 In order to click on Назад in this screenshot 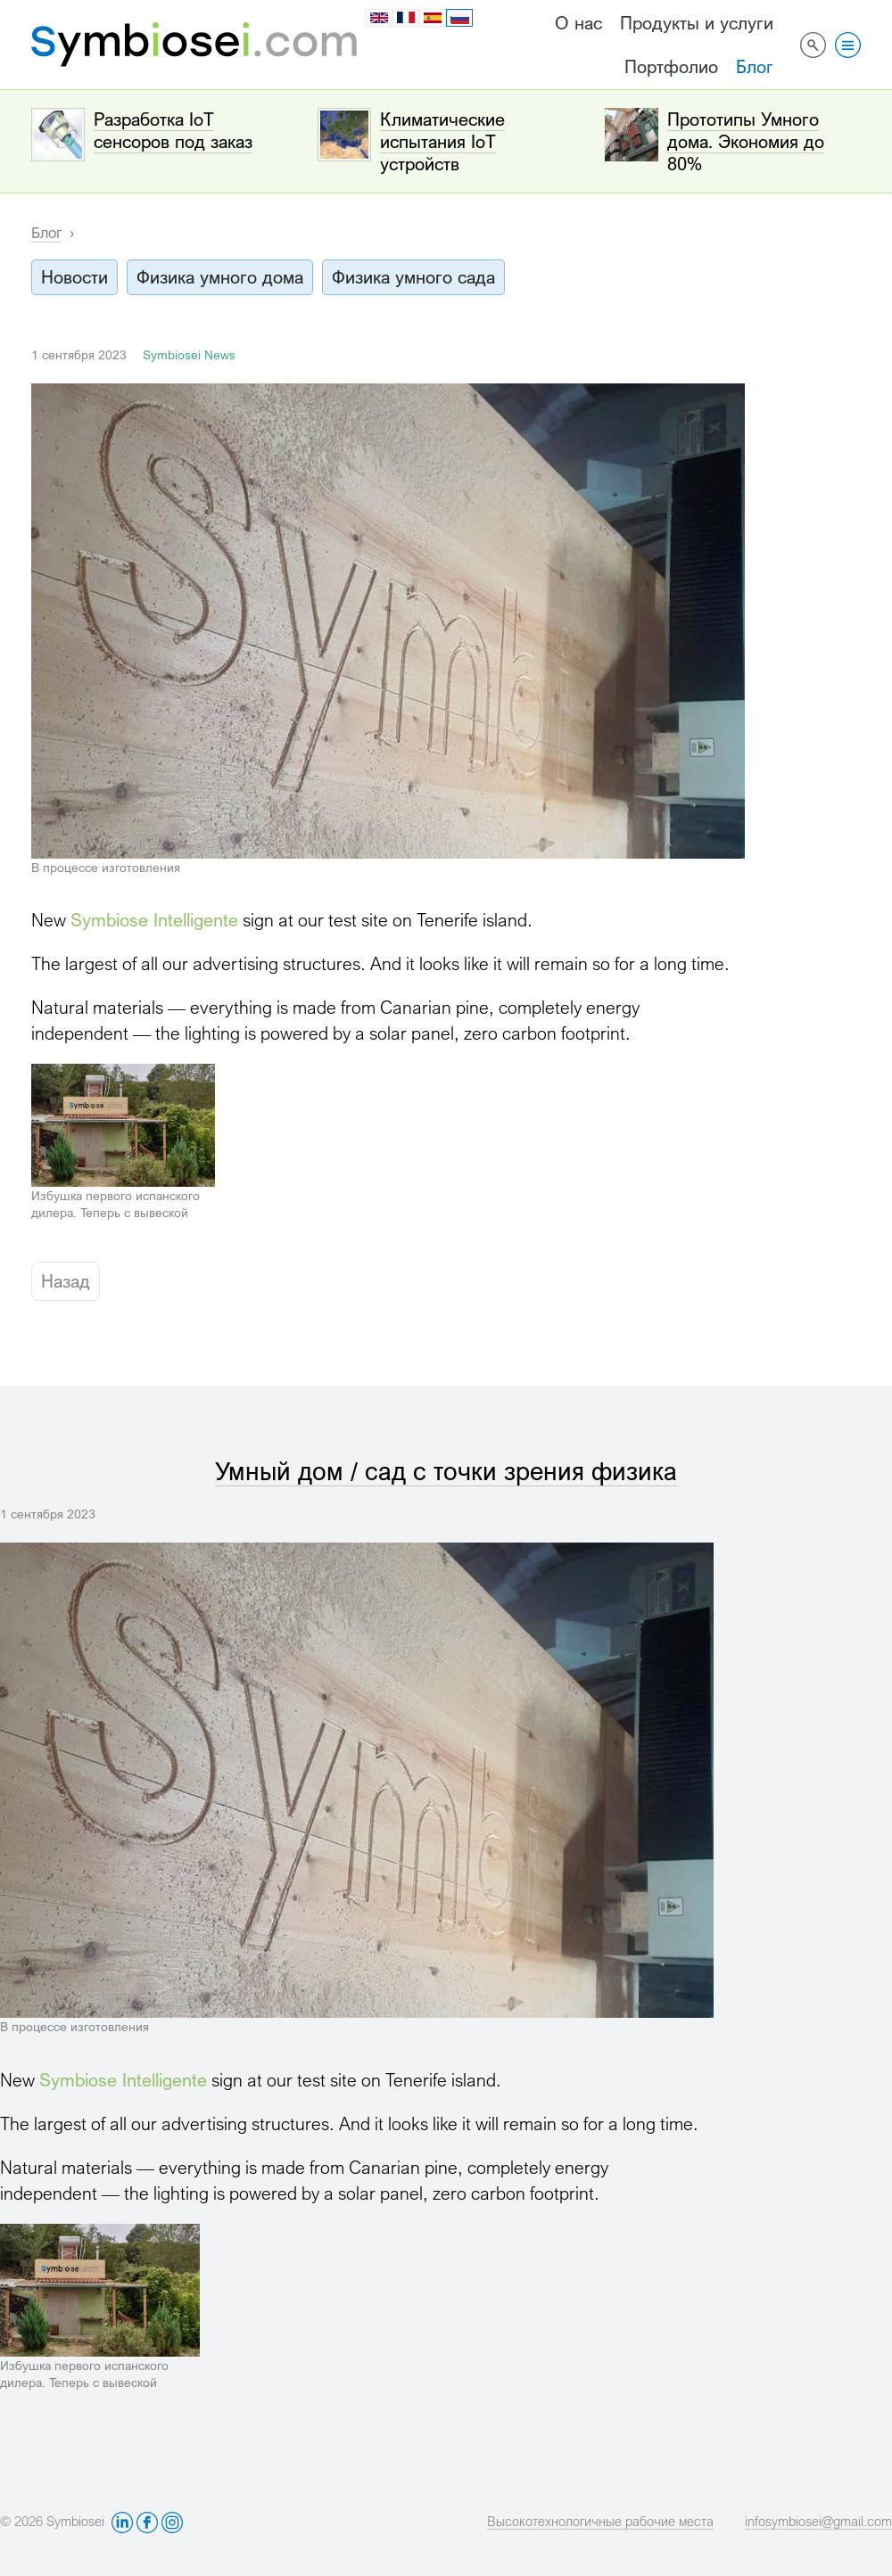, I will do `click(65, 1281)`.